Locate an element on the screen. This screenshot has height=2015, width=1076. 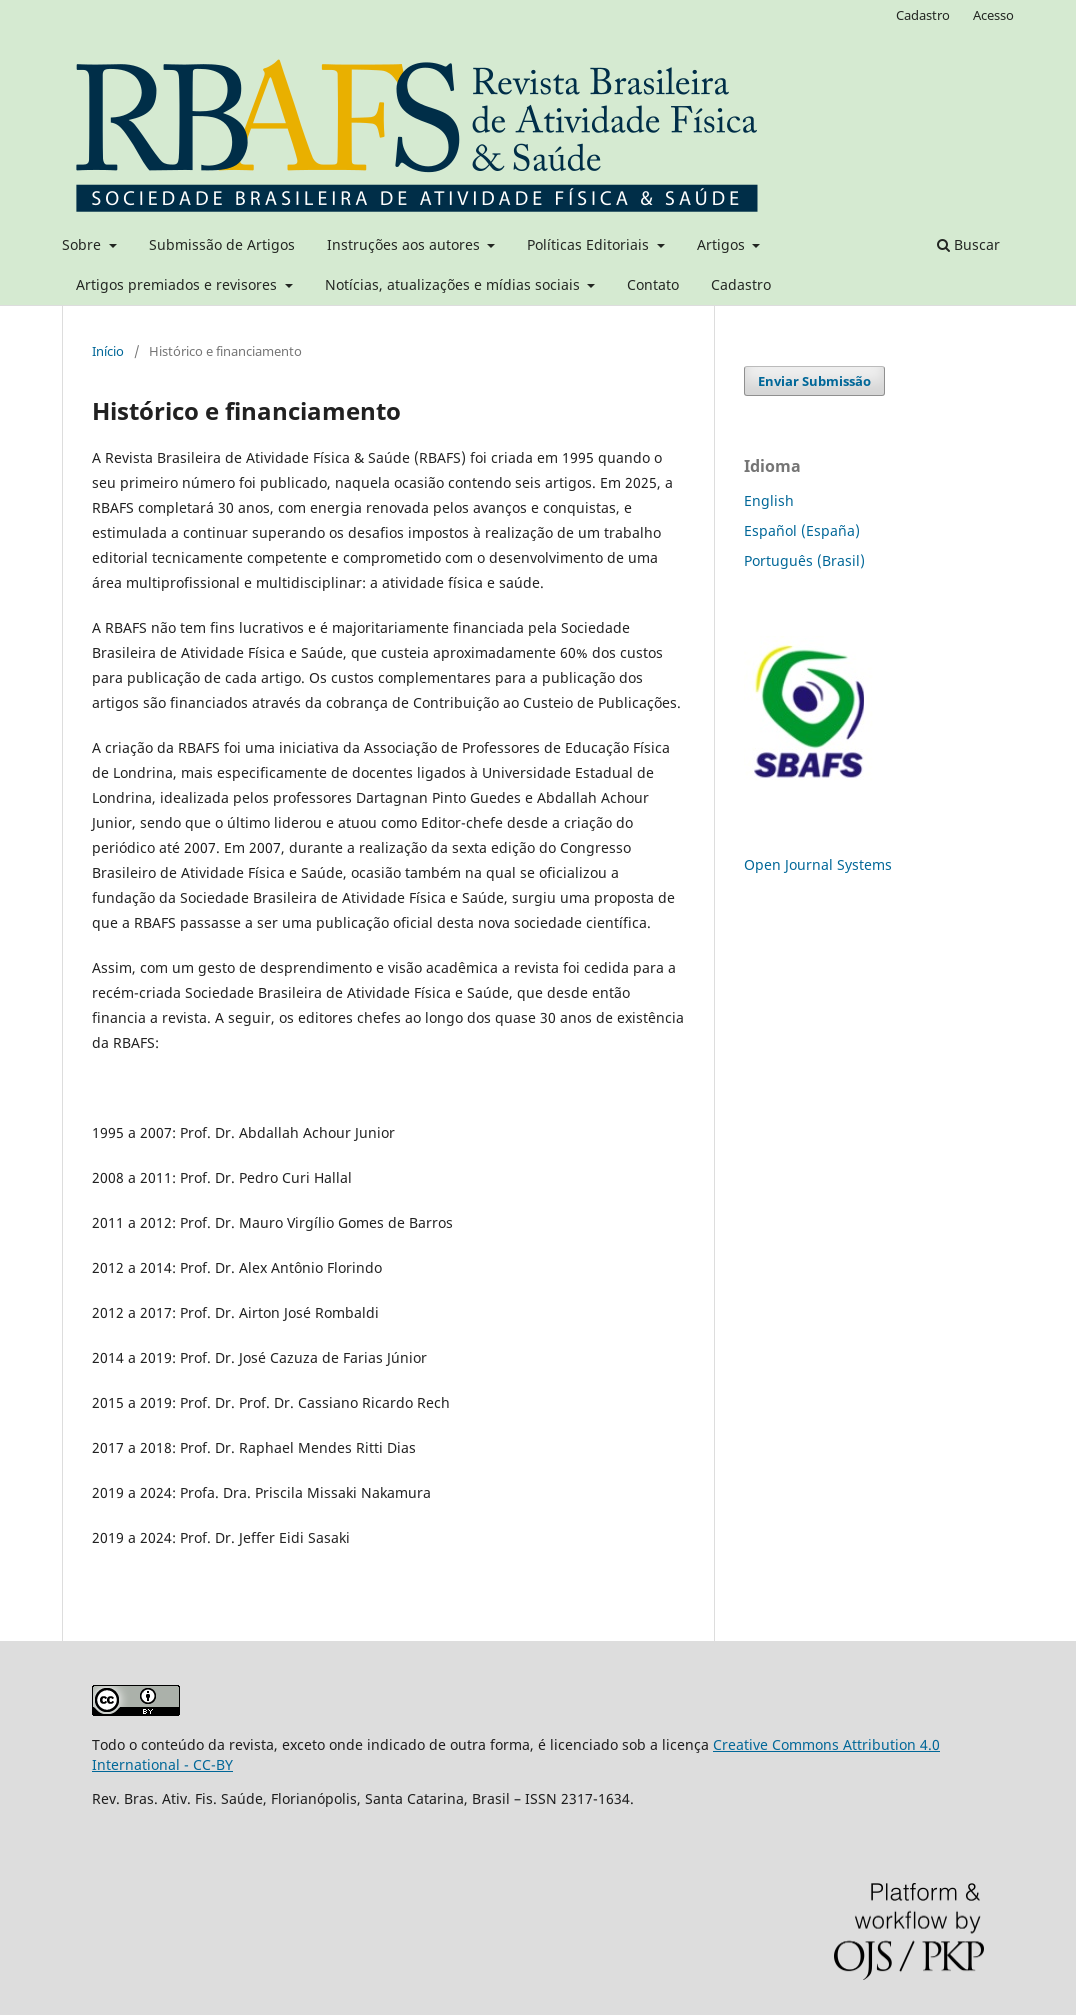
Notícias, atualizações e mídias sociais is located at coordinates (454, 284).